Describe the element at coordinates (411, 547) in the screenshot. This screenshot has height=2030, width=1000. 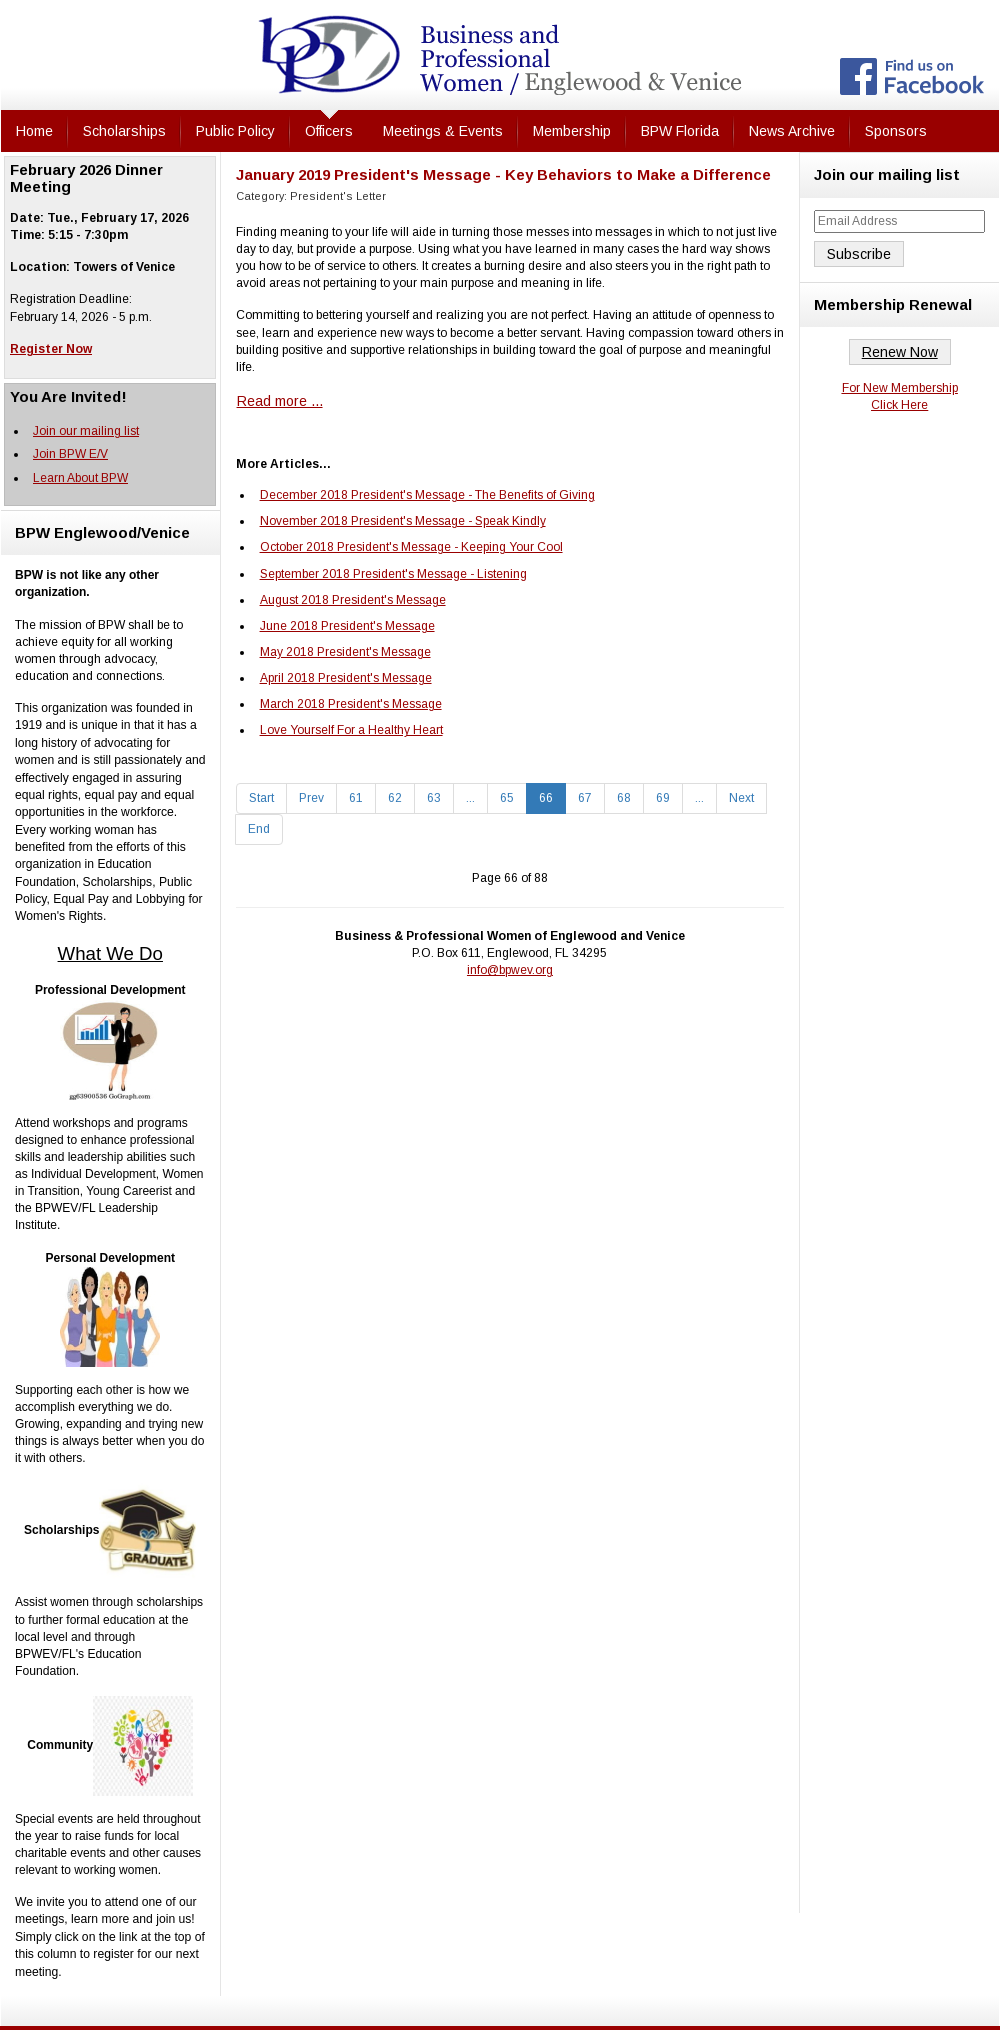
I see `October 2018 President's Message - Keeping Your Cool` at that location.